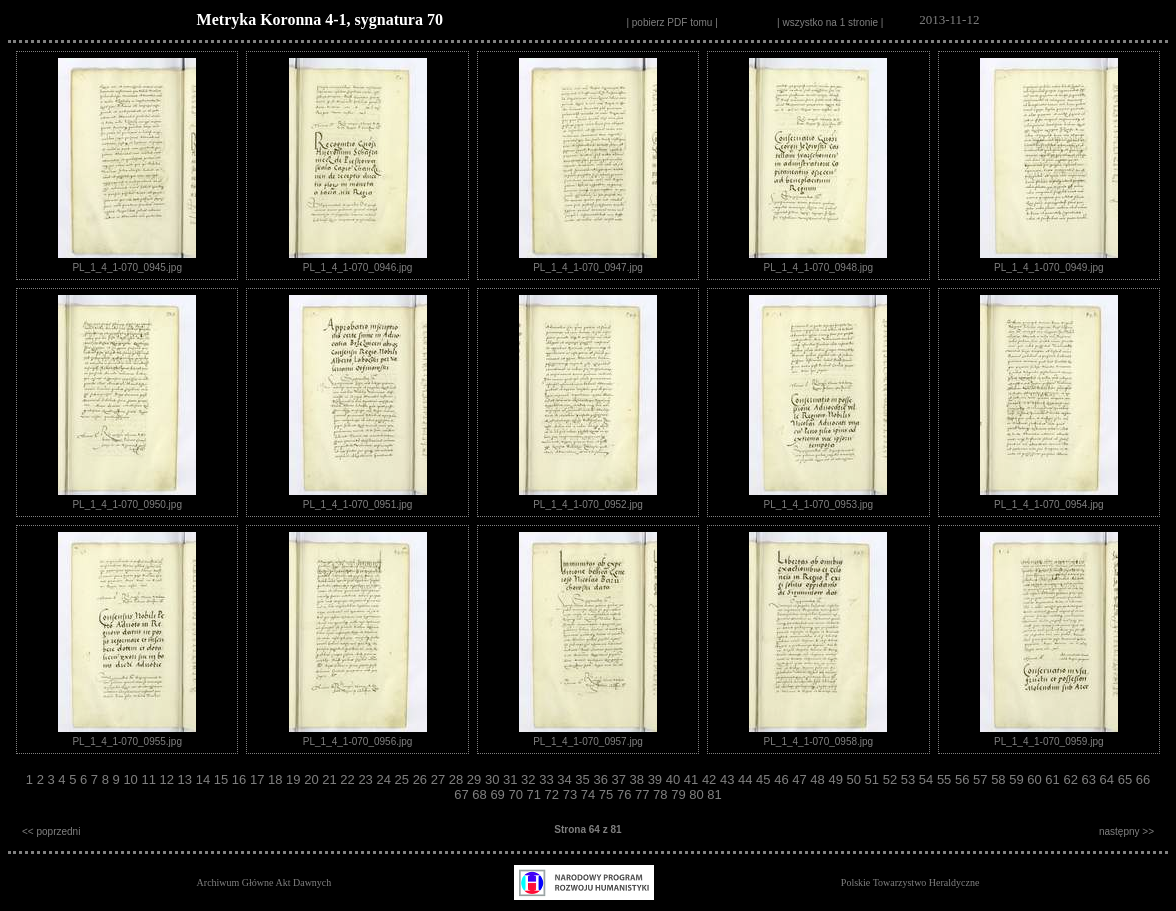 The width and height of the screenshot is (1176, 911). I want to click on 69, so click(499, 794).